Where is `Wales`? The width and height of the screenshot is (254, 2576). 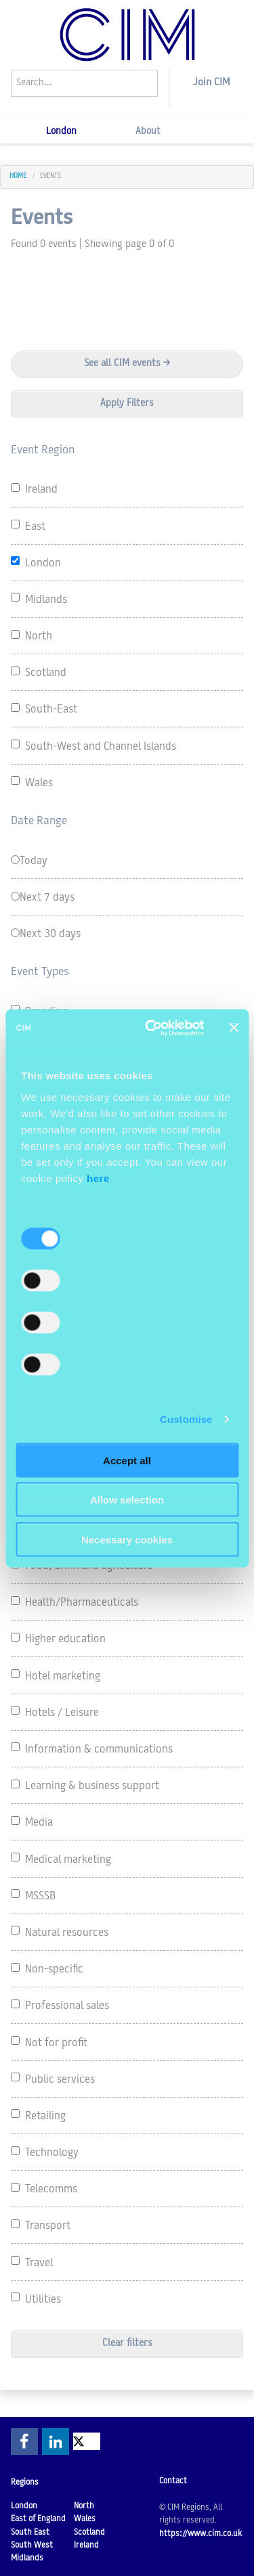
Wales is located at coordinates (85, 2519).